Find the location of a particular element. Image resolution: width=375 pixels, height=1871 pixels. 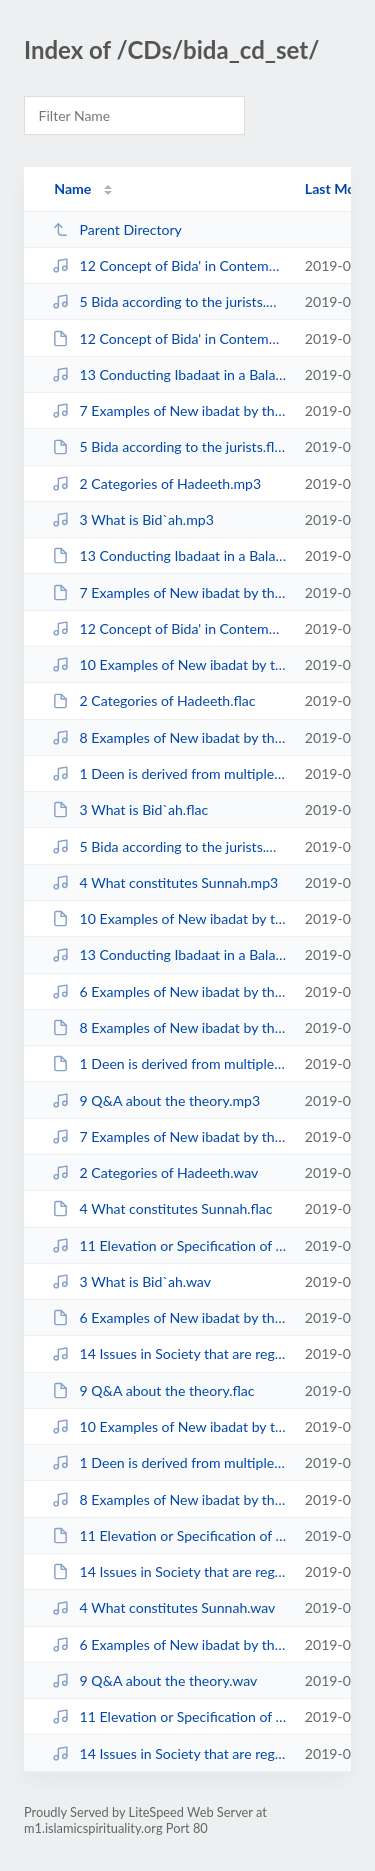

6 Examples of New ibadat by the Sahaba during the life of the Prophet sws.flac is located at coordinates (169, 1317).